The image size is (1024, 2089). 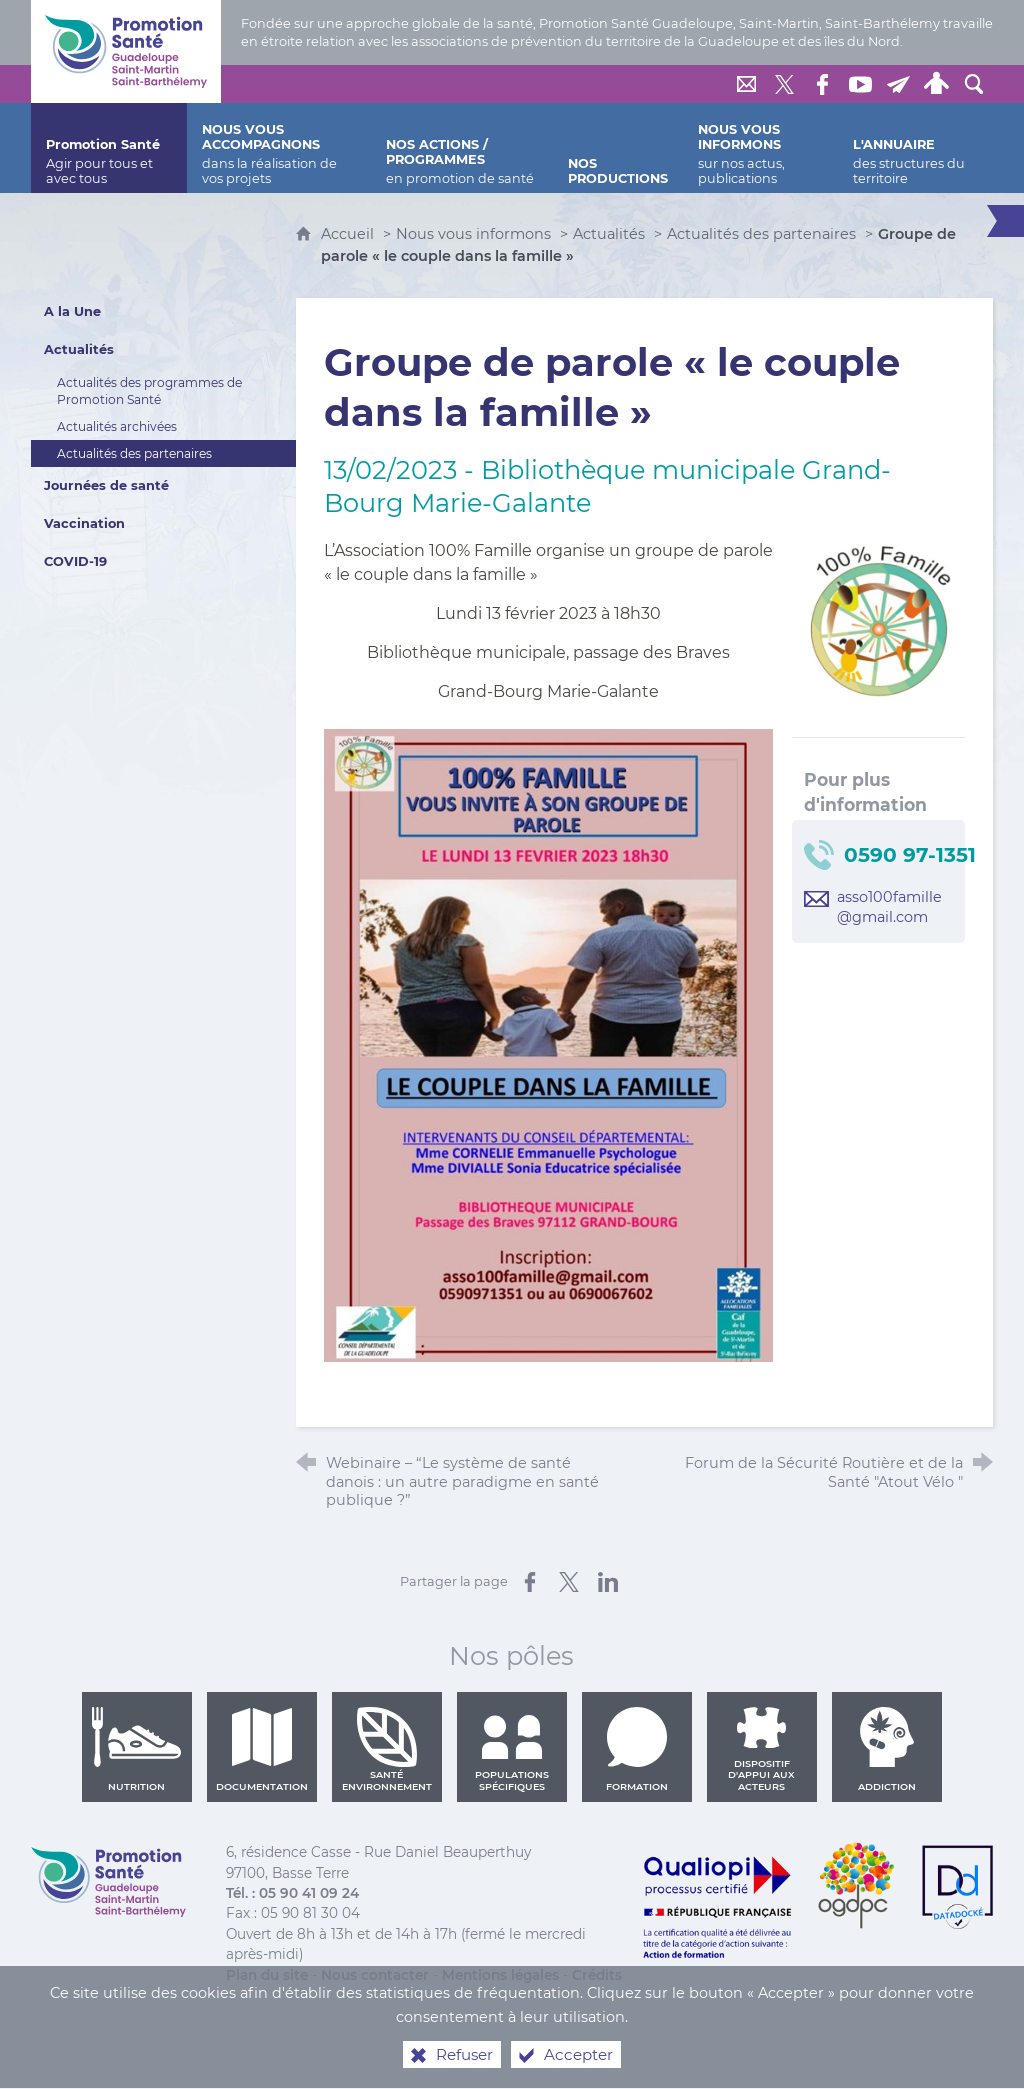 What do you see at coordinates (887, 1749) in the screenshot?
I see `Addiction` at bounding box center [887, 1749].